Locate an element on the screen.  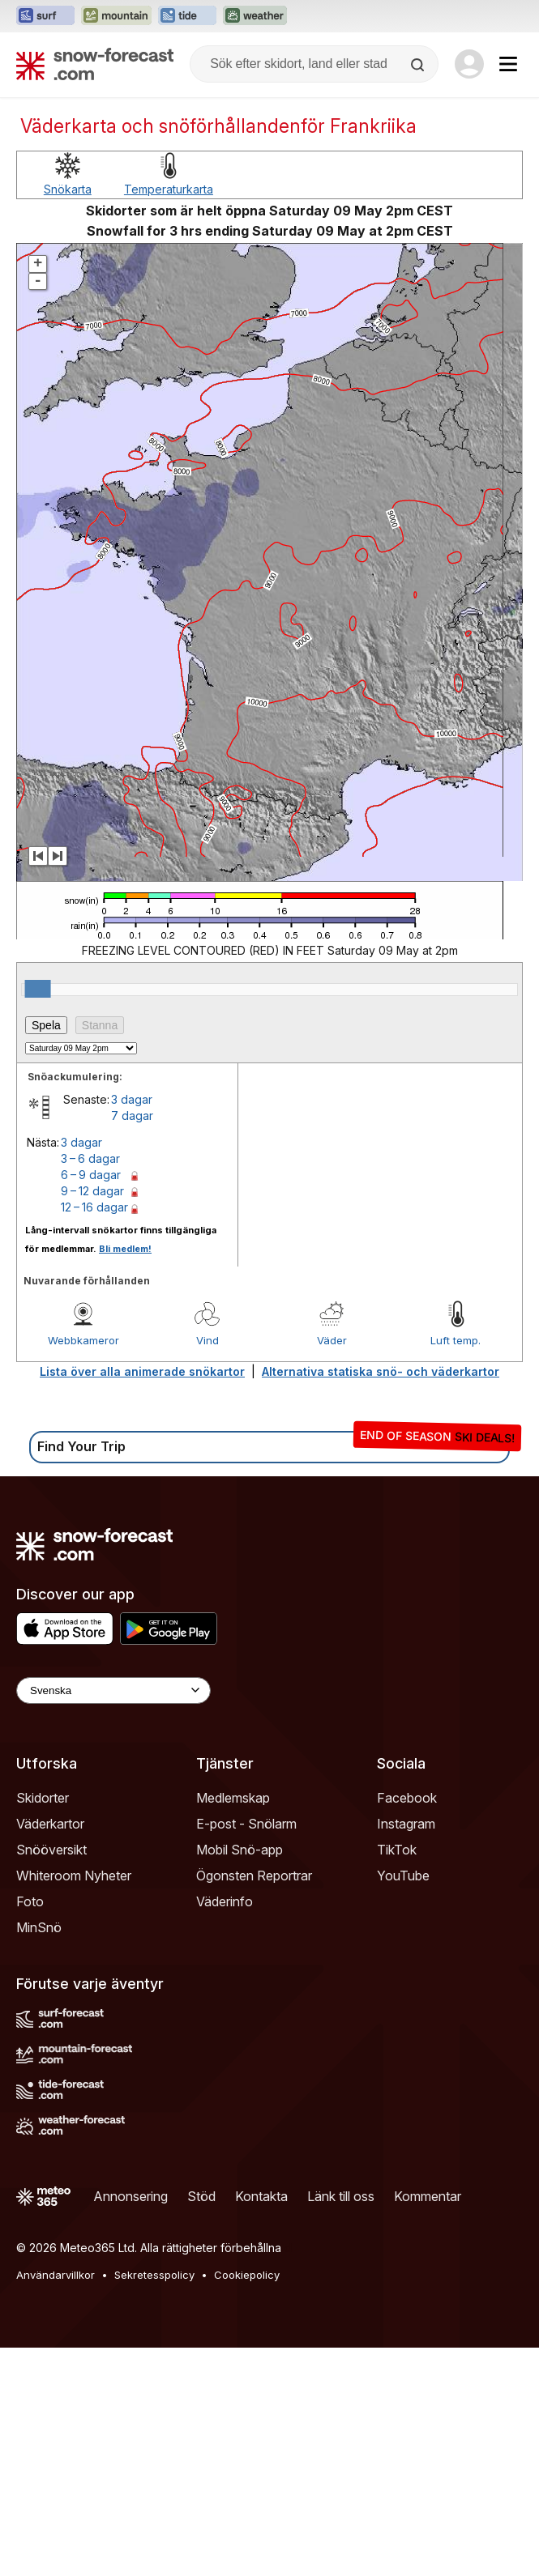
[Language Selector] is located at coordinates (113, 1918).